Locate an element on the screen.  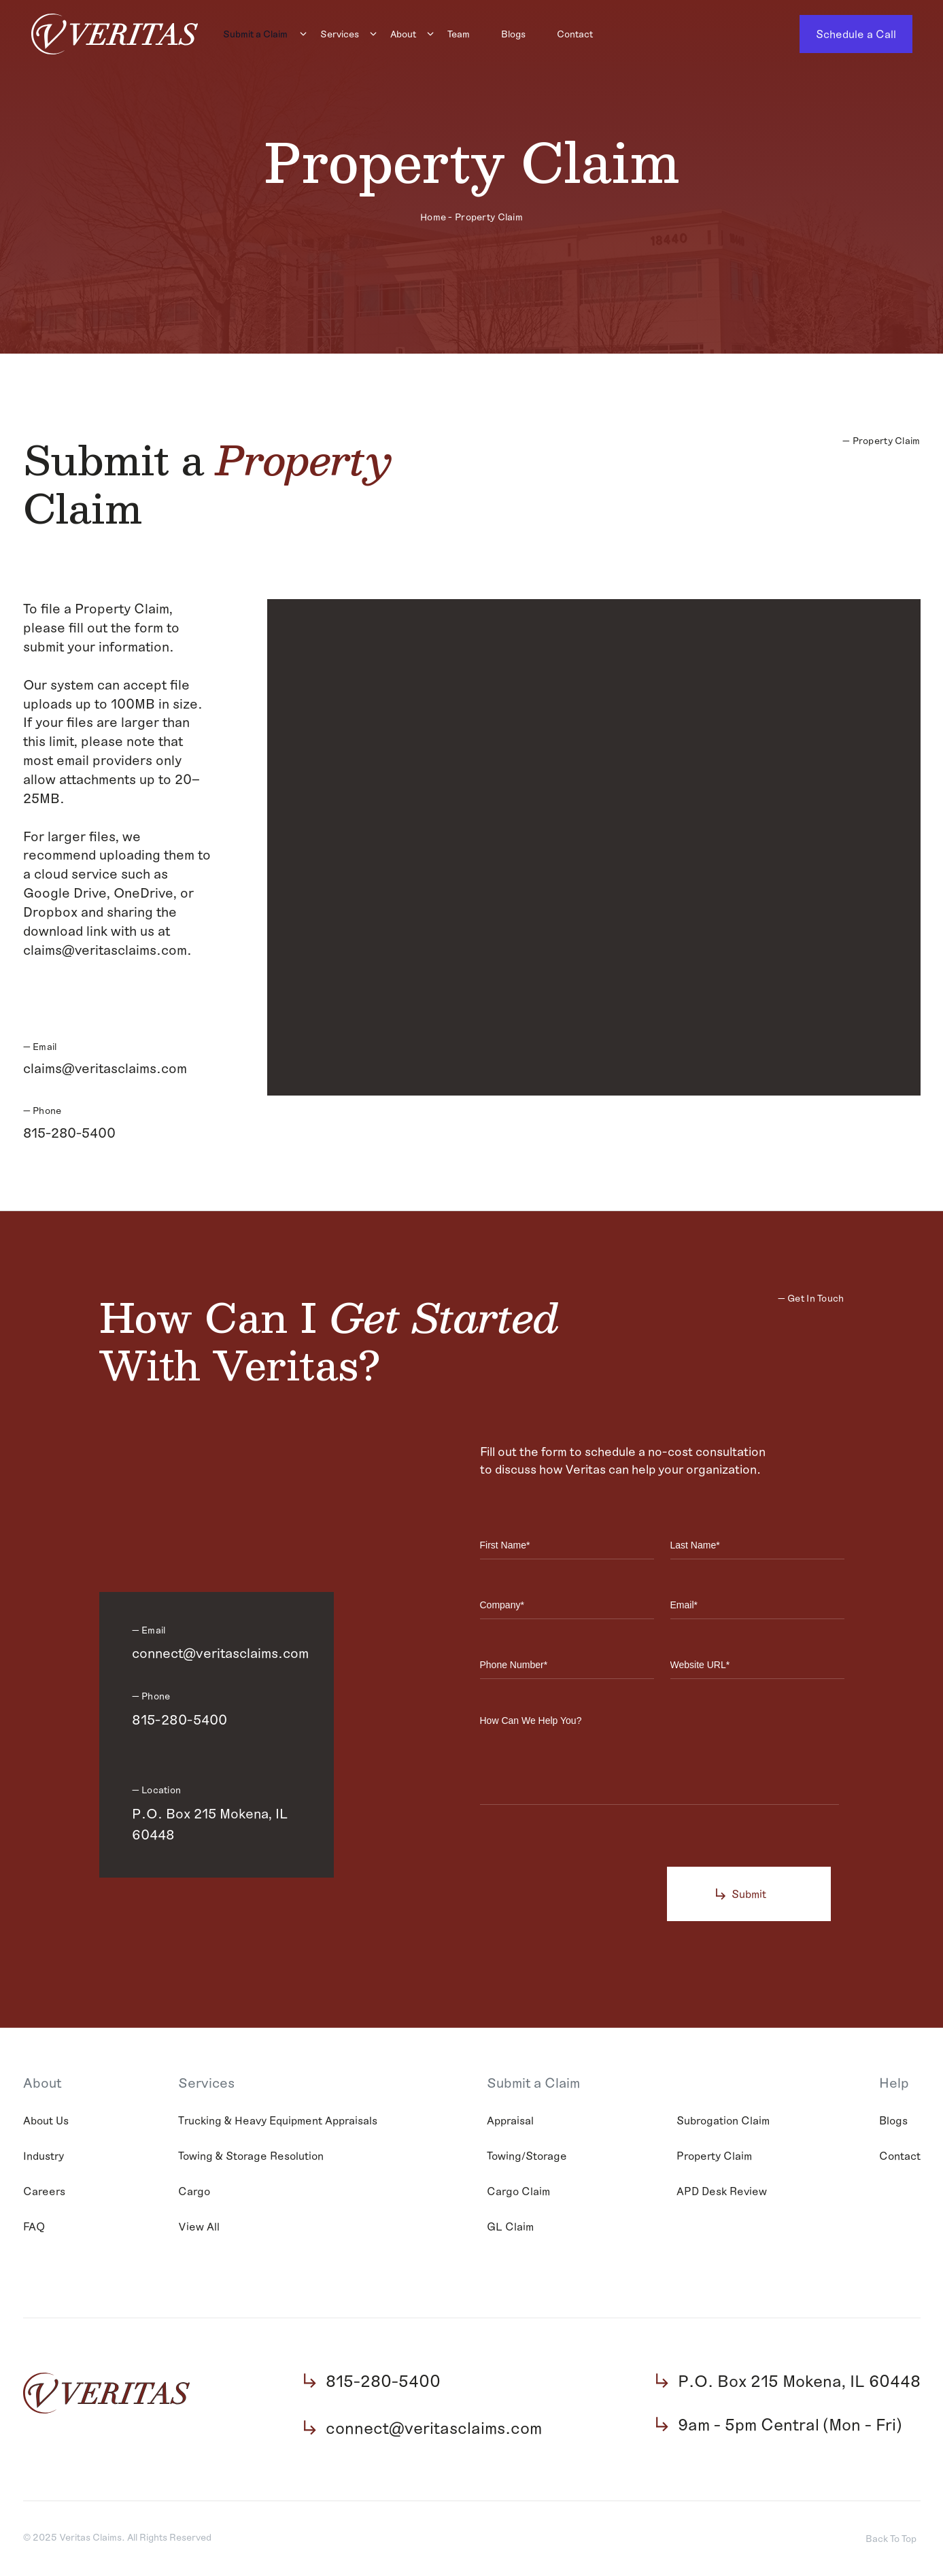
Team is located at coordinates (458, 33).